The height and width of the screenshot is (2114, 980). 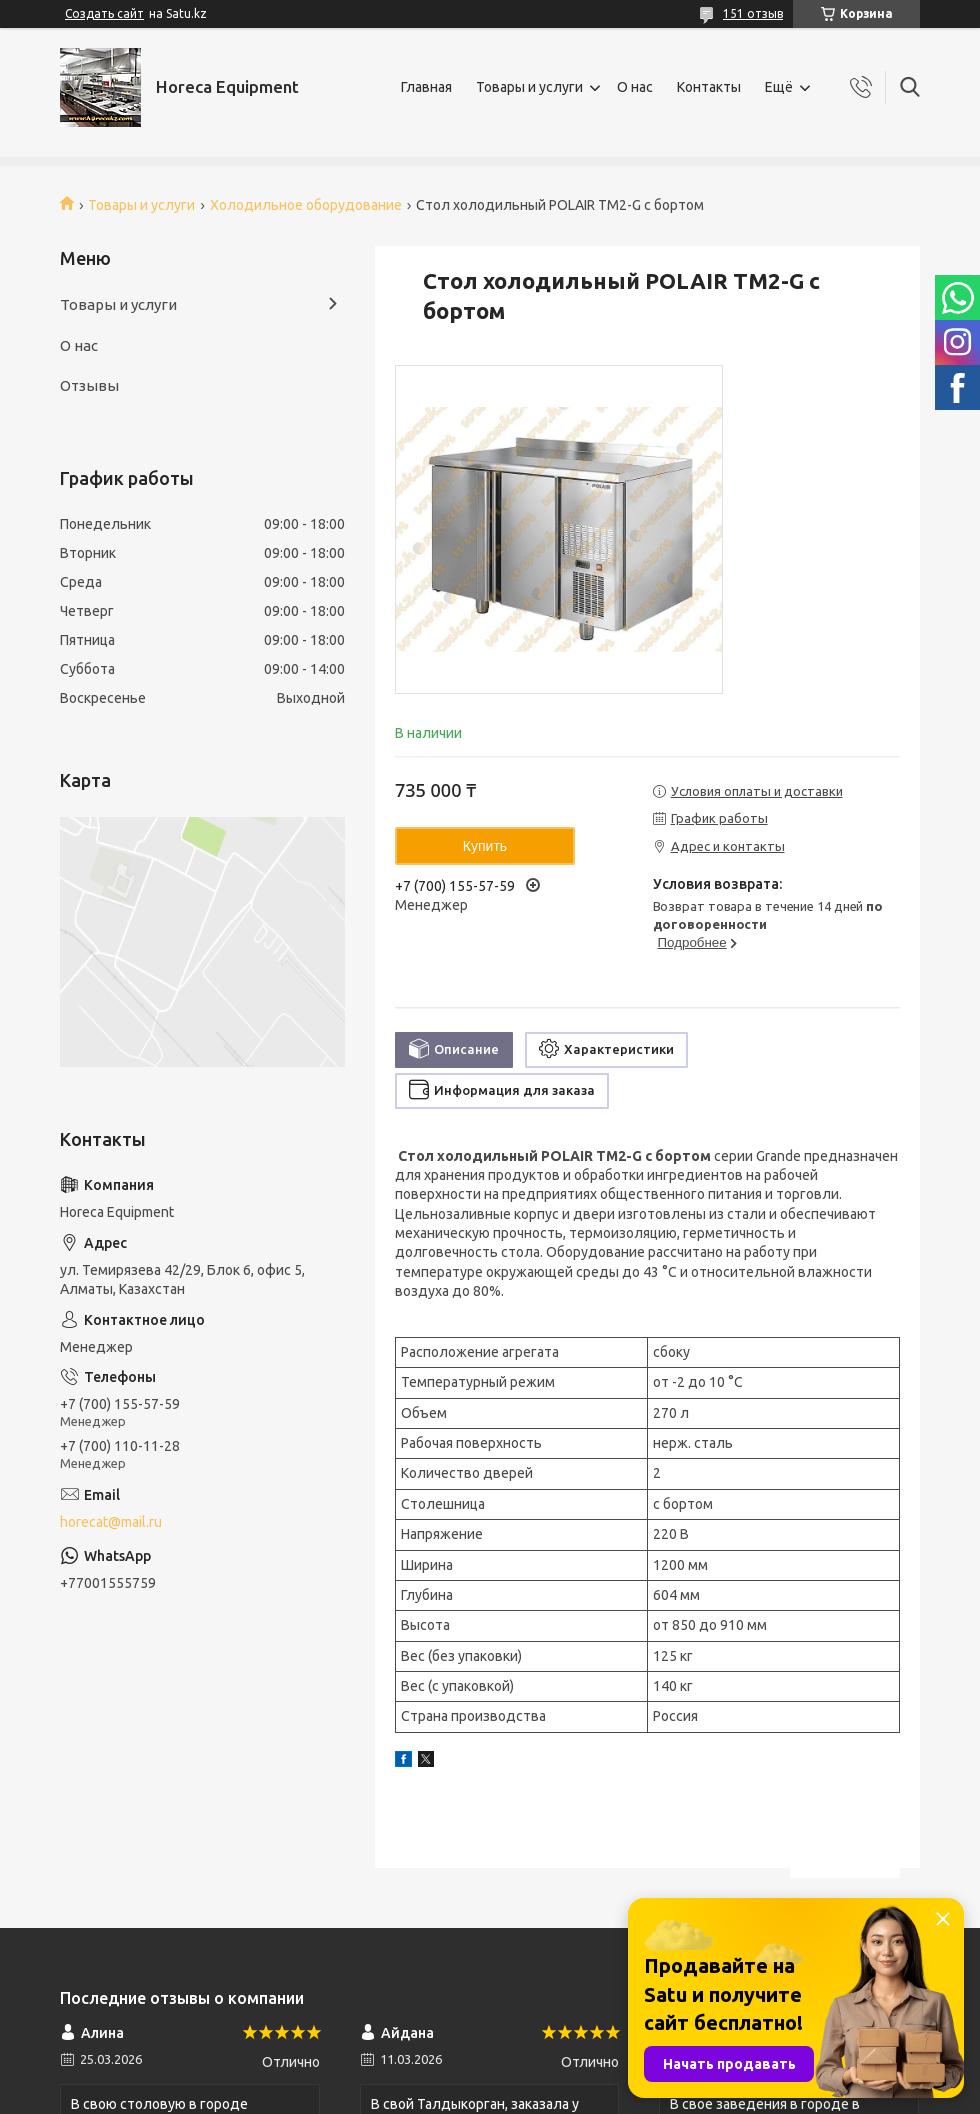 I want to click on Главная, so click(x=426, y=87).